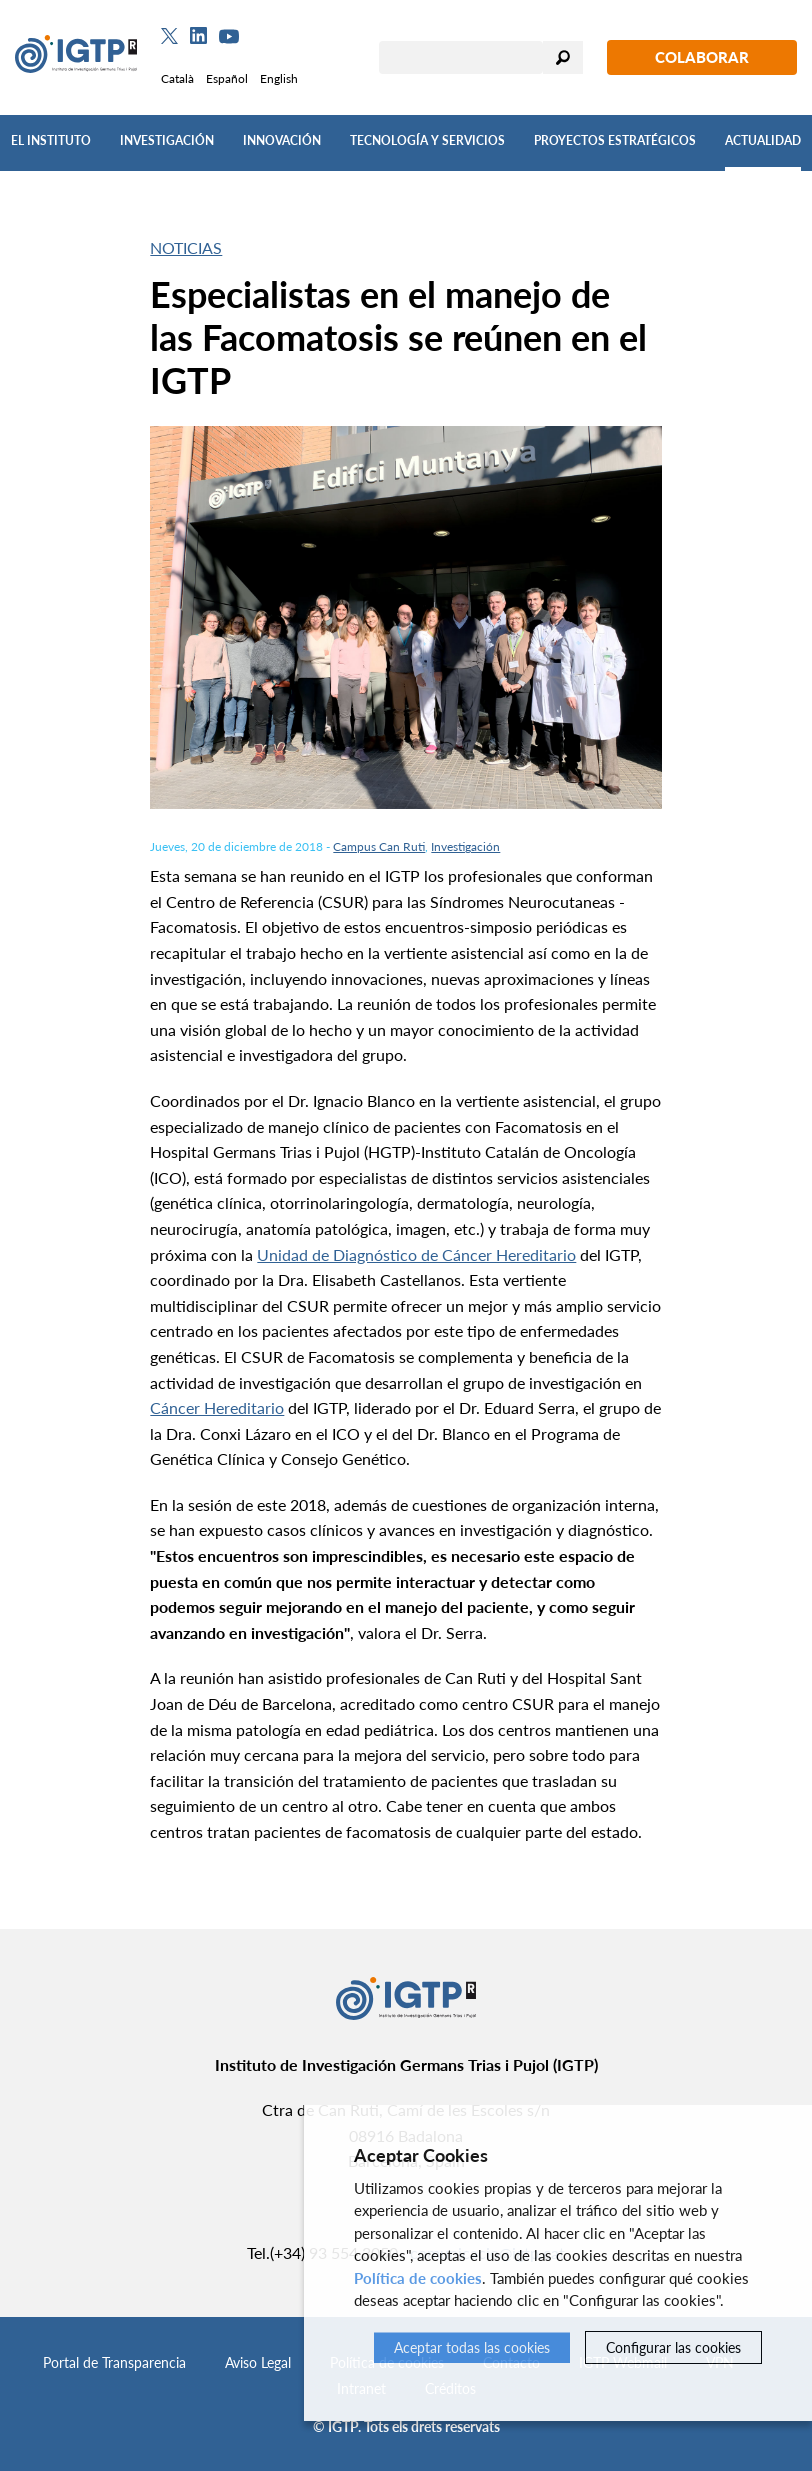 This screenshot has width=812, height=2471. I want to click on Unidad de Diagnóstico de Cáncer Hereditario, so click(416, 1254).